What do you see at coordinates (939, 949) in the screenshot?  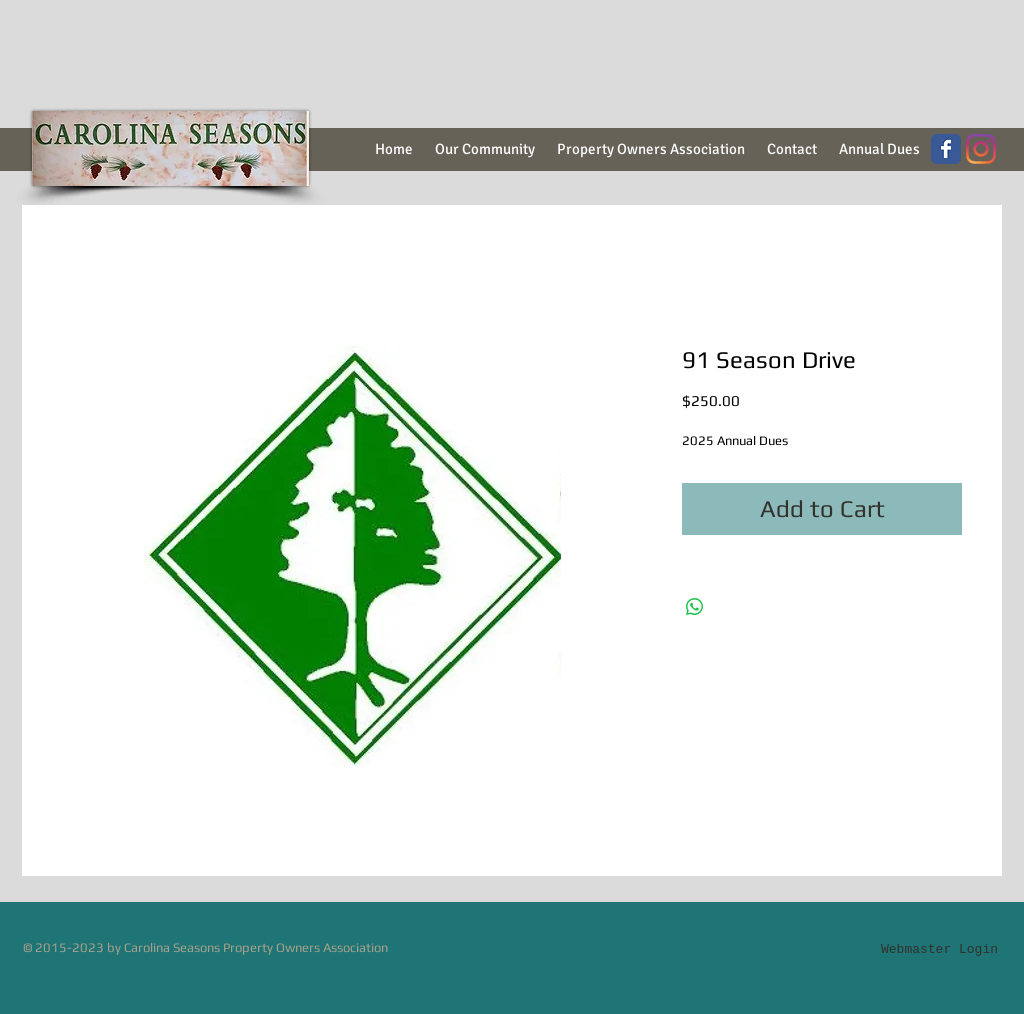 I see `[Webmaster Login]` at bounding box center [939, 949].